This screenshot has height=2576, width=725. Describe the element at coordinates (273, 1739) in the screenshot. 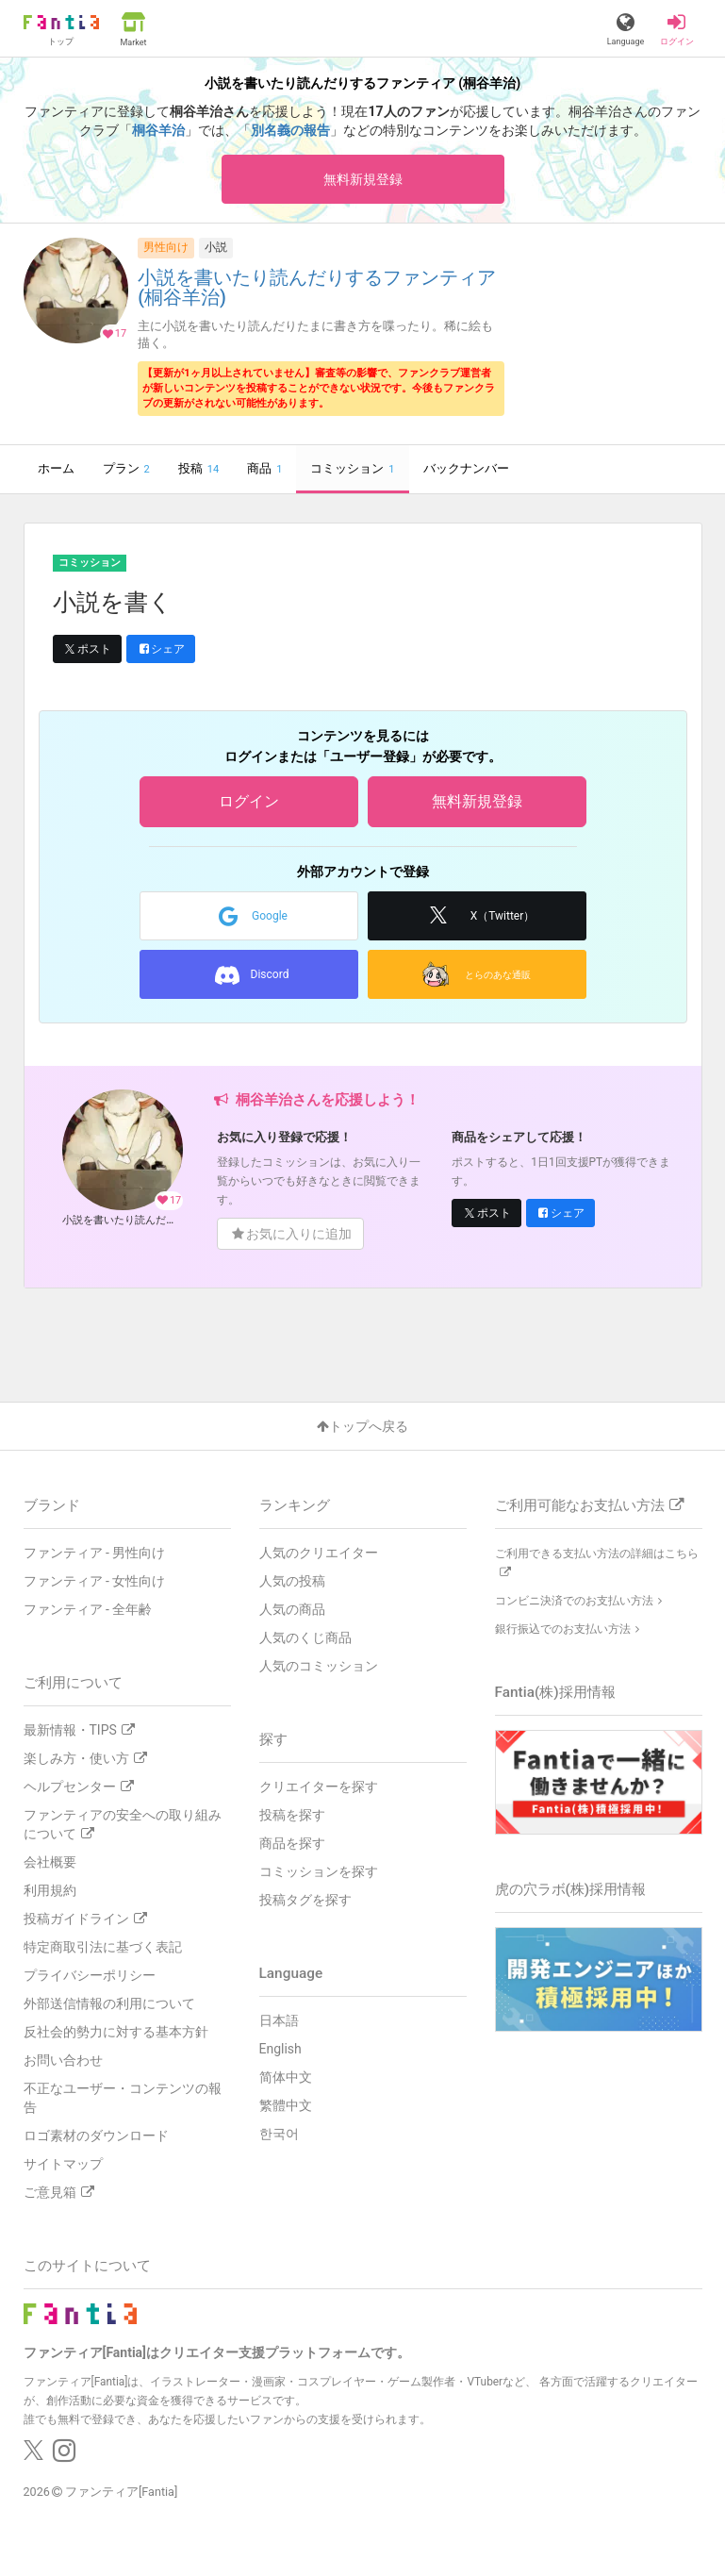

I see `探す` at that location.